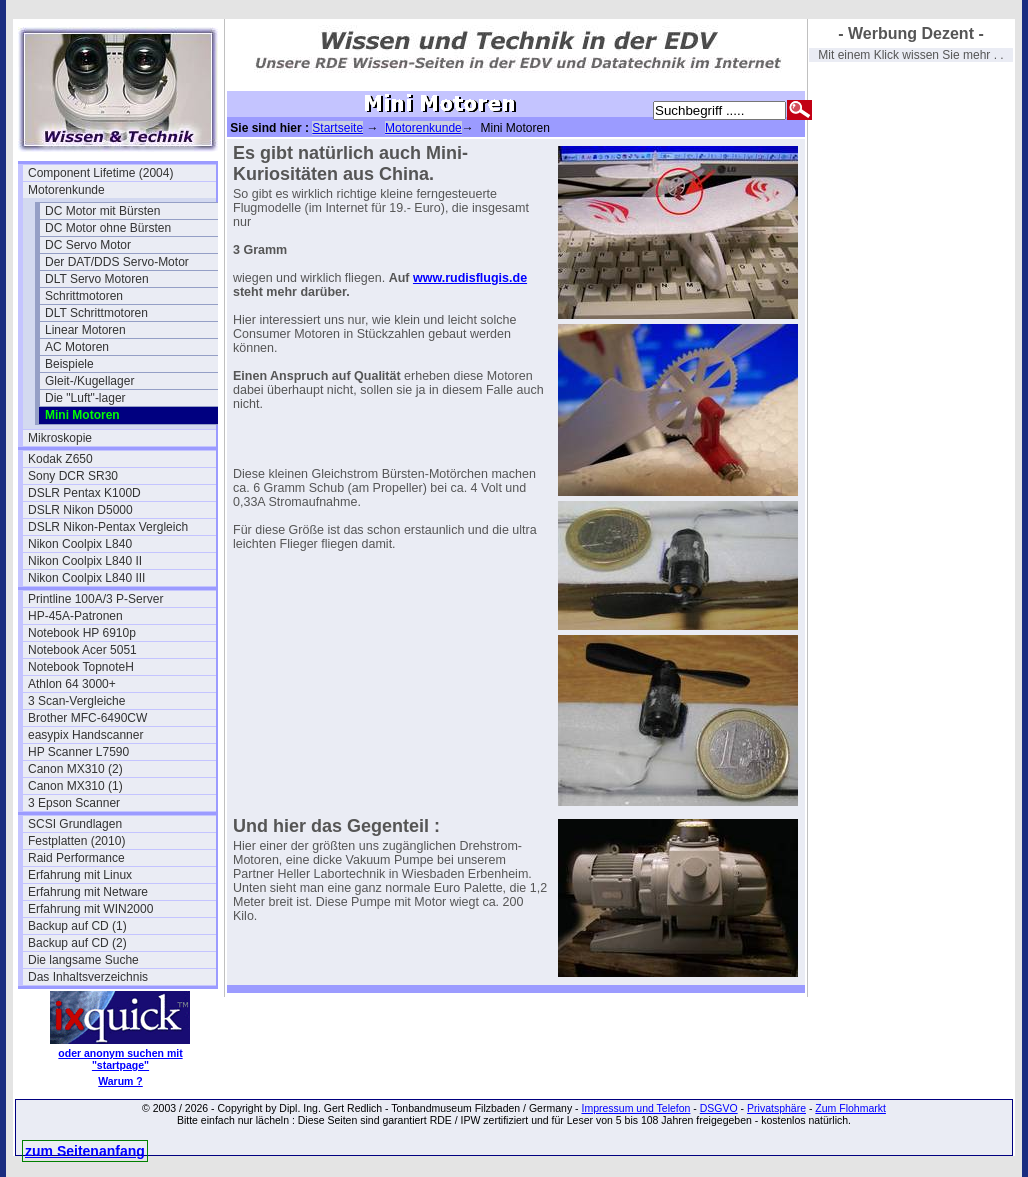 The height and width of the screenshot is (1177, 1028). Describe the element at coordinates (86, 578) in the screenshot. I see `Nikon Coolpix L840 III` at that location.